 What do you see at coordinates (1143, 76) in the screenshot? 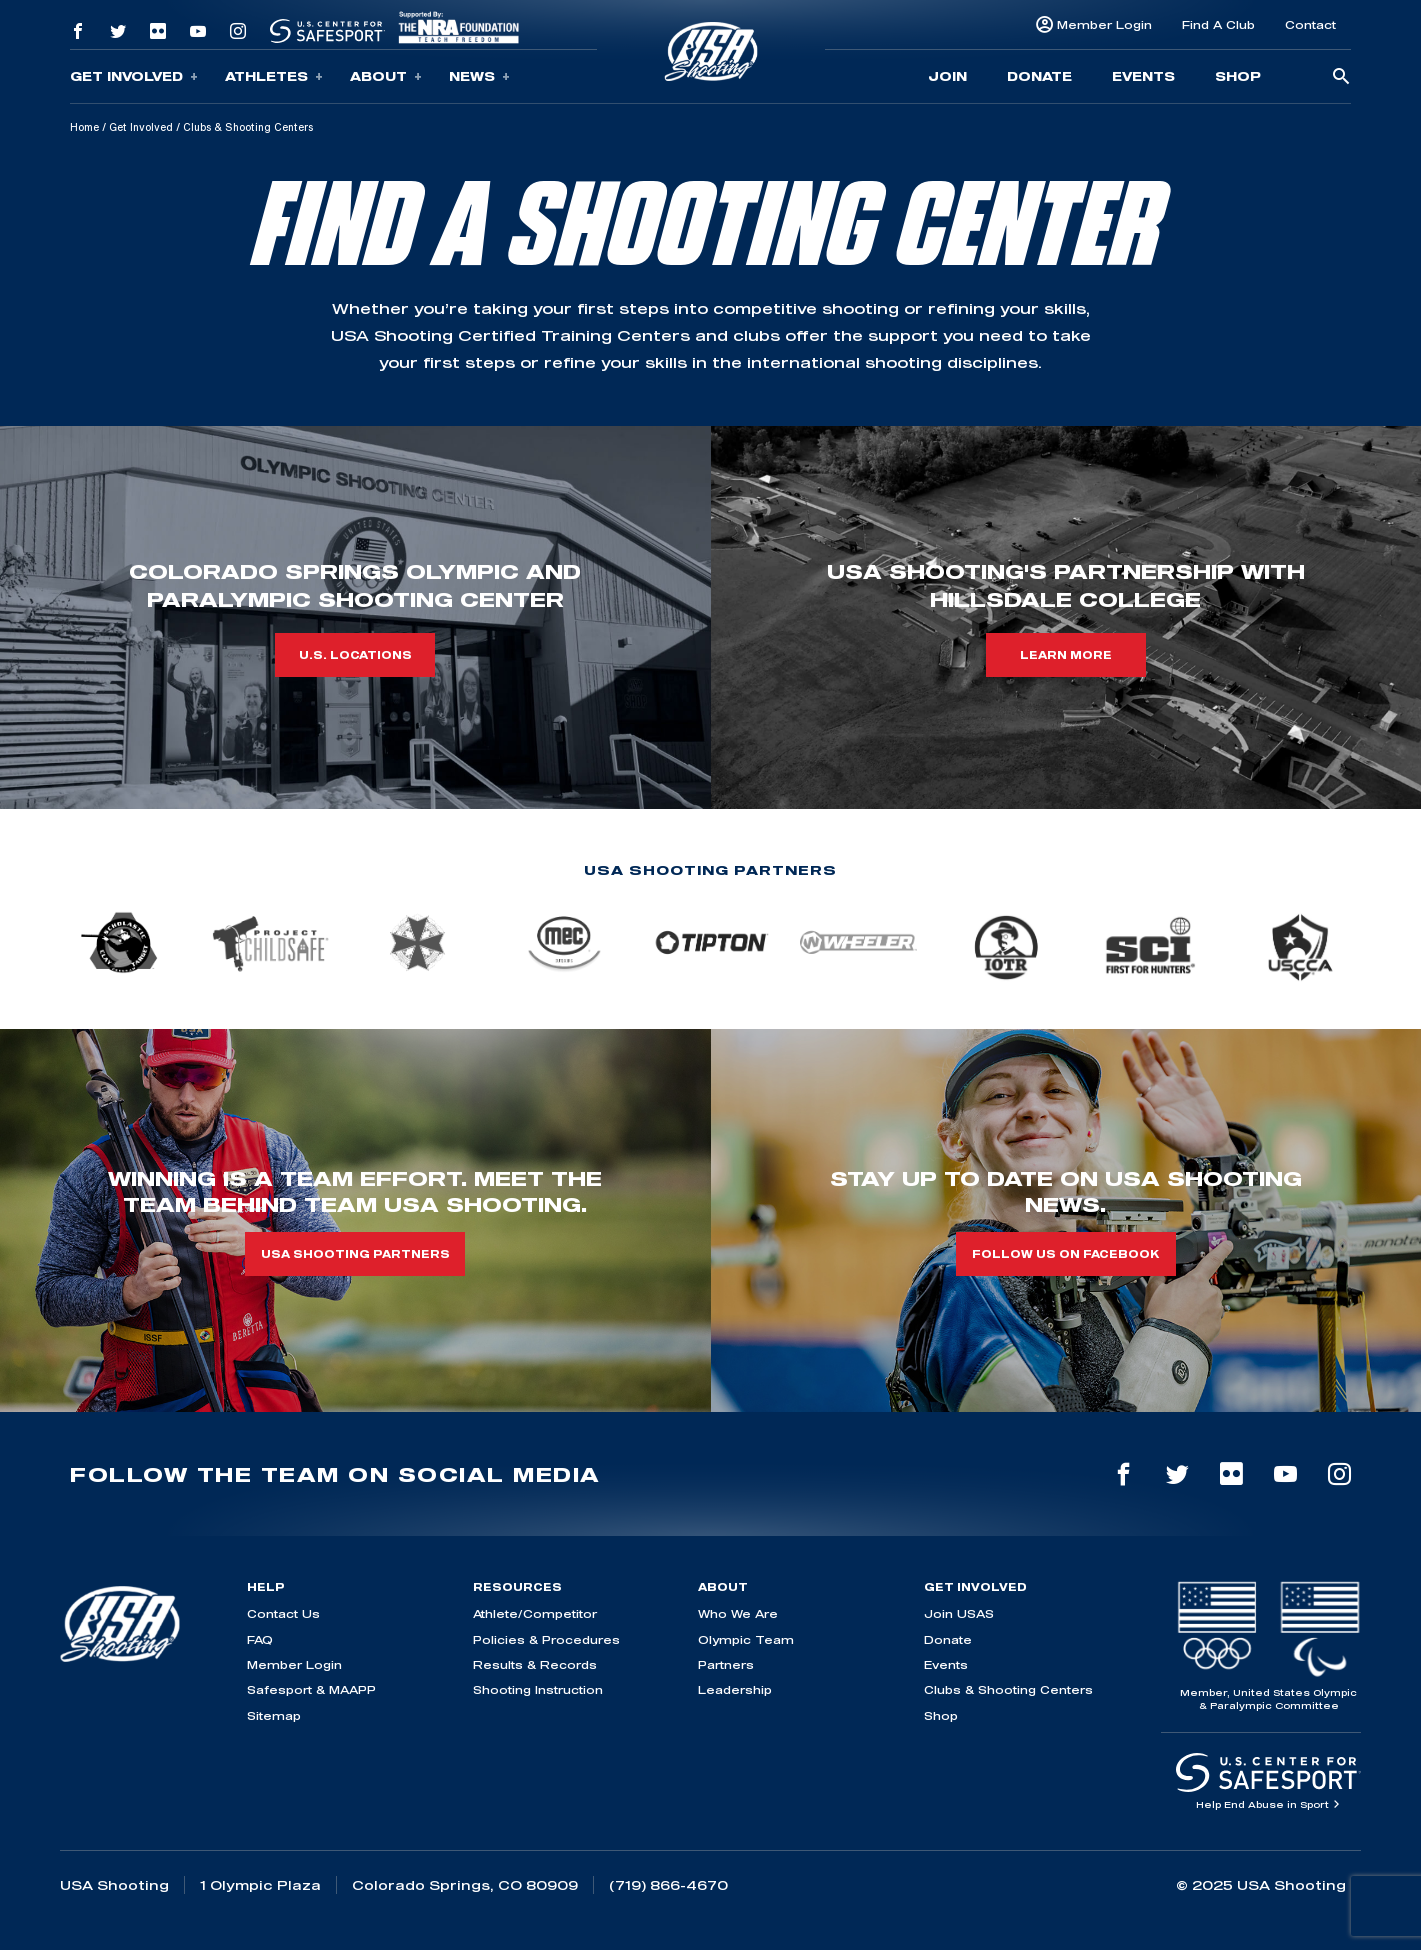
I see `Events` at bounding box center [1143, 76].